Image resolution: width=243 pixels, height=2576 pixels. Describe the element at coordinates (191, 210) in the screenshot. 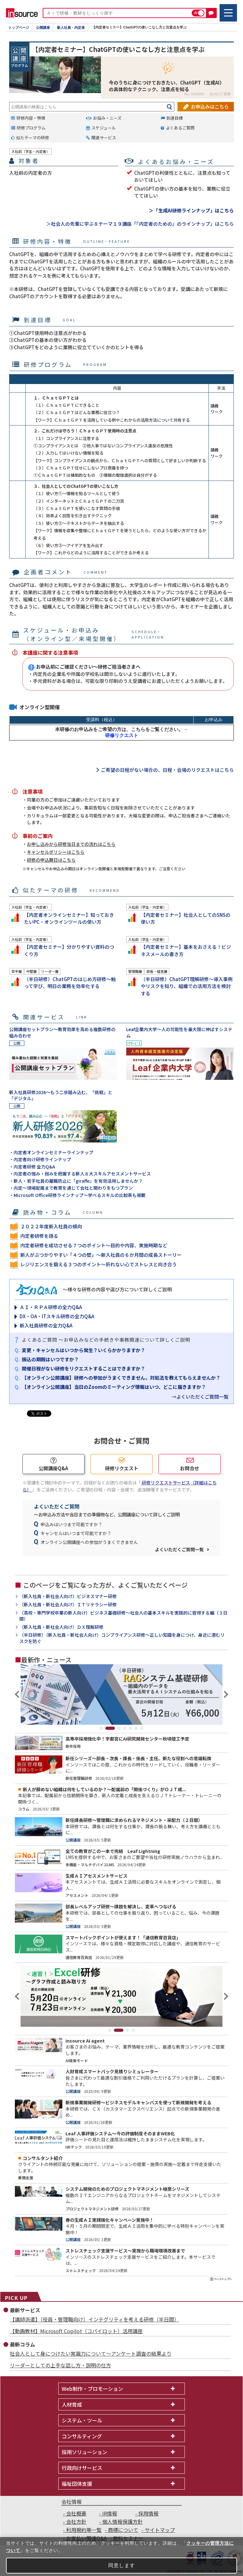

I see `＞「生成AI研修ラインナップ」はこちら` at that location.